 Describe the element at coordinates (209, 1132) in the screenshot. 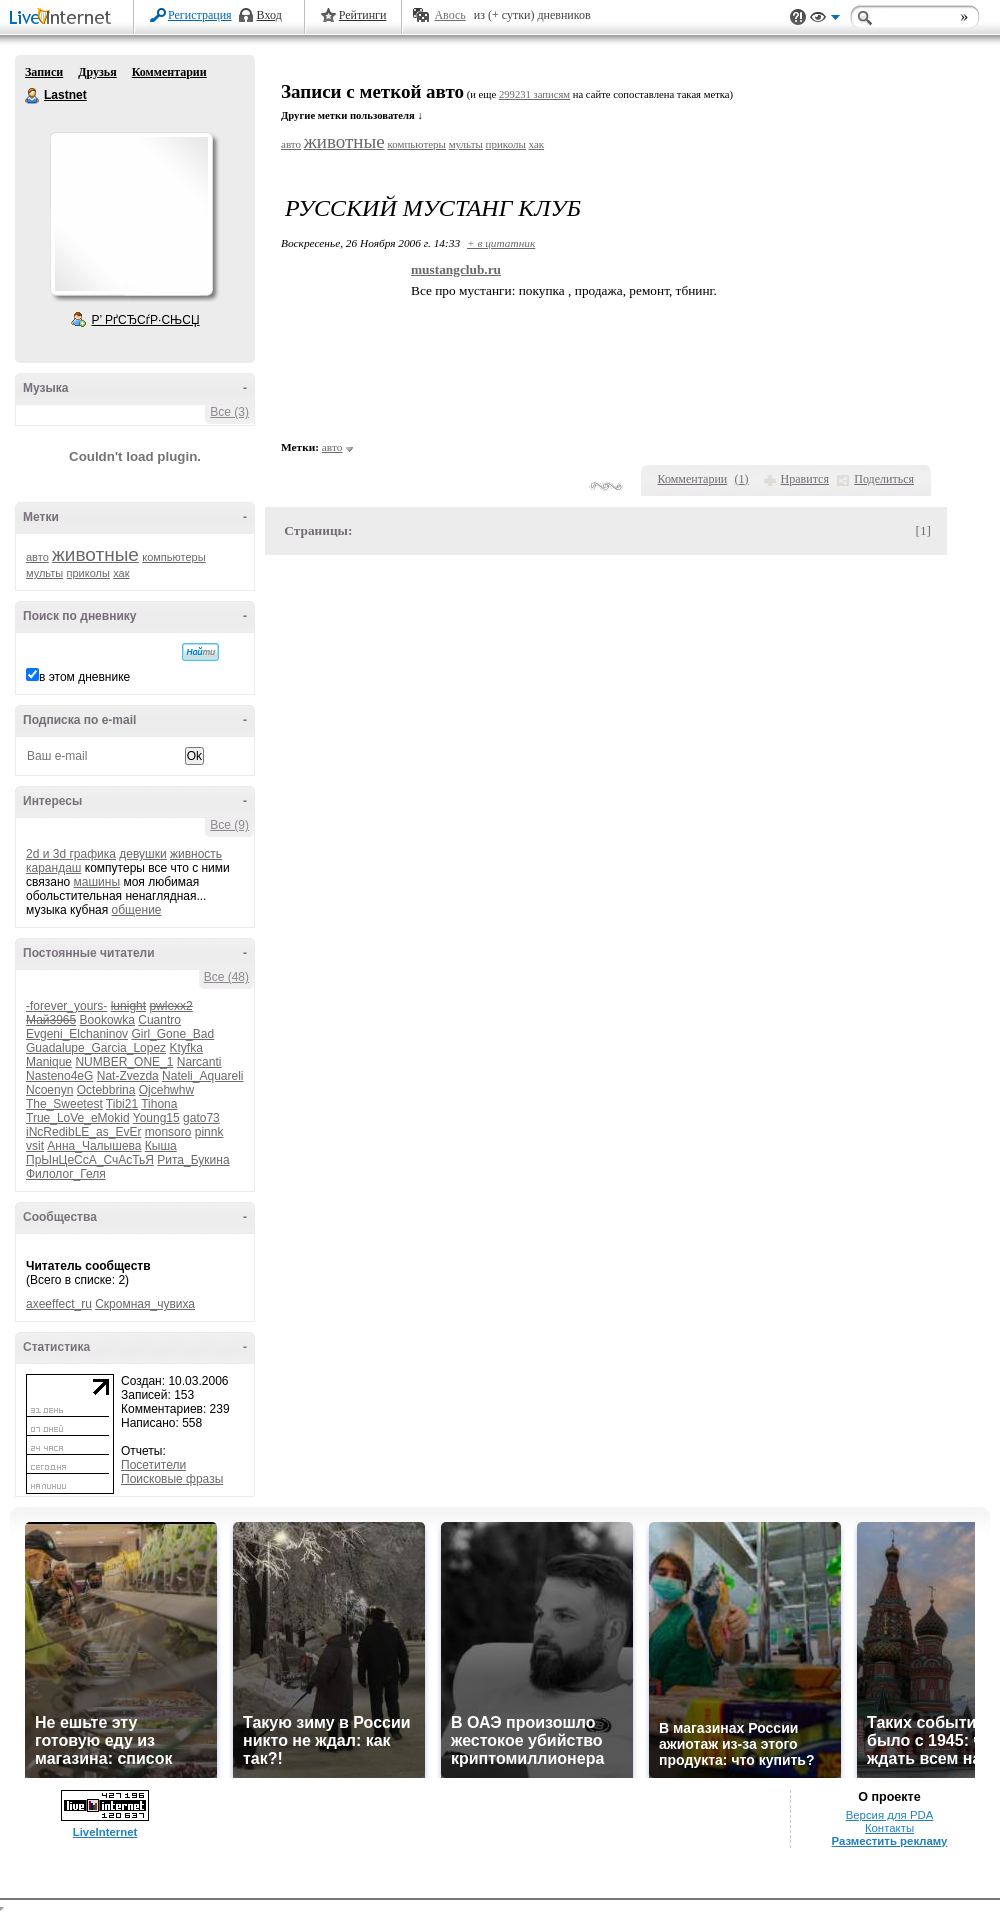

I see `pinnk` at that location.